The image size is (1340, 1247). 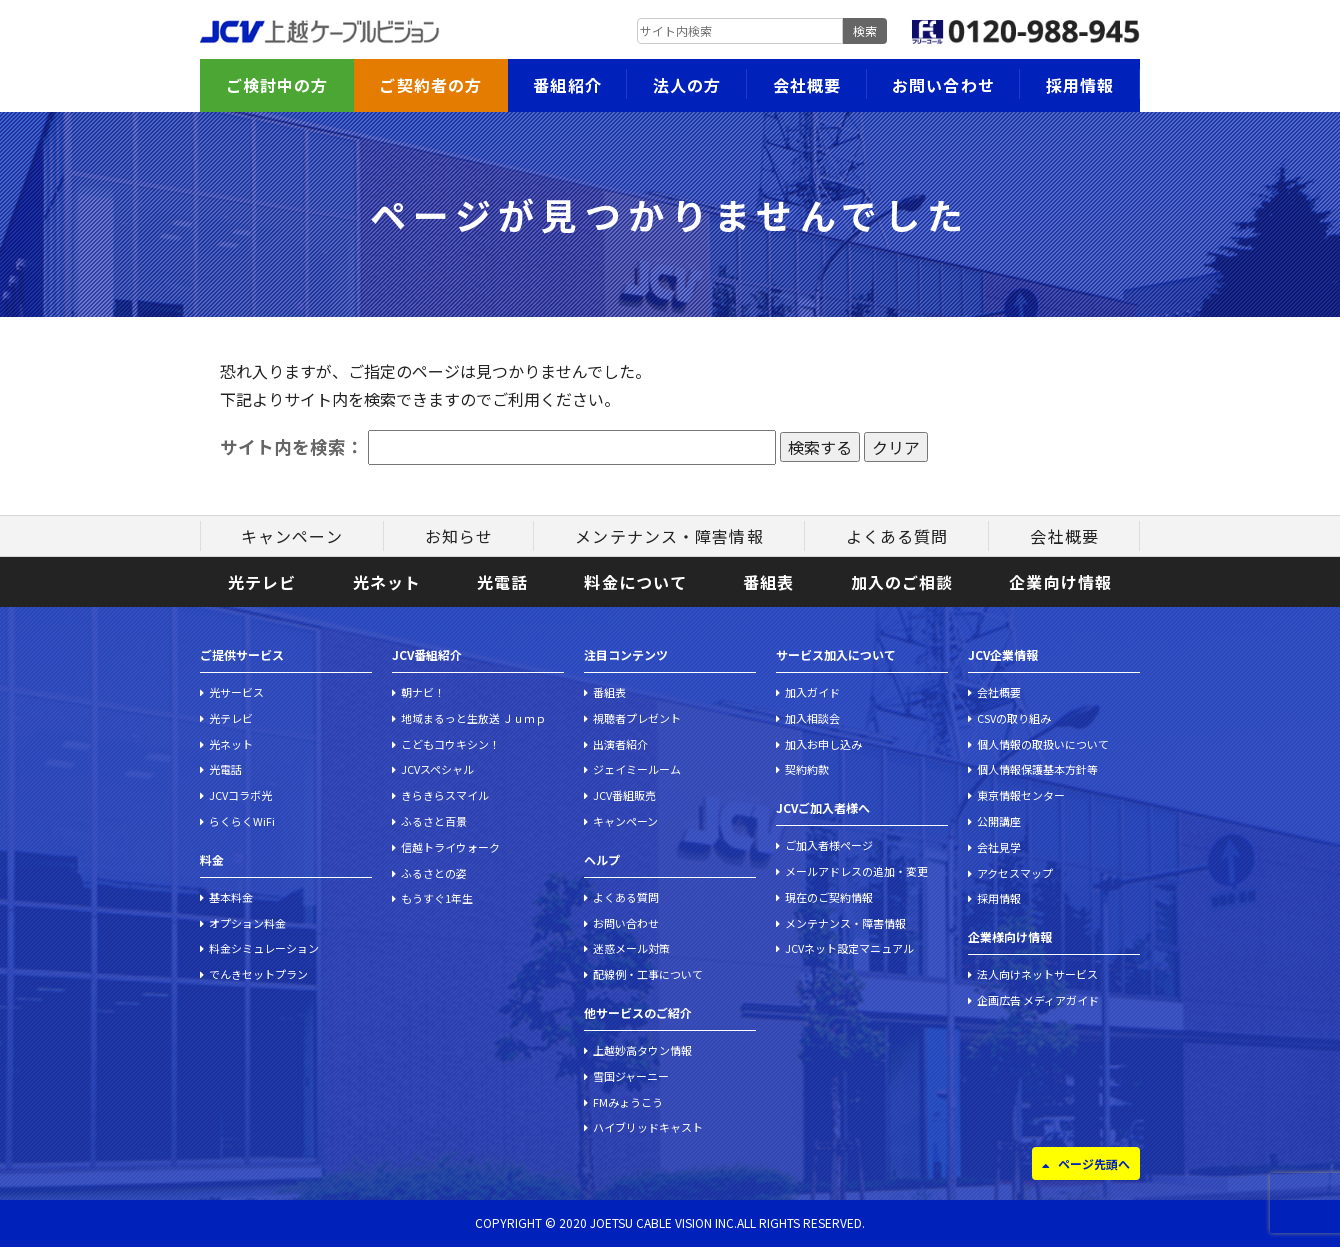 I want to click on メンテナンス・障害情報, so click(x=669, y=536).